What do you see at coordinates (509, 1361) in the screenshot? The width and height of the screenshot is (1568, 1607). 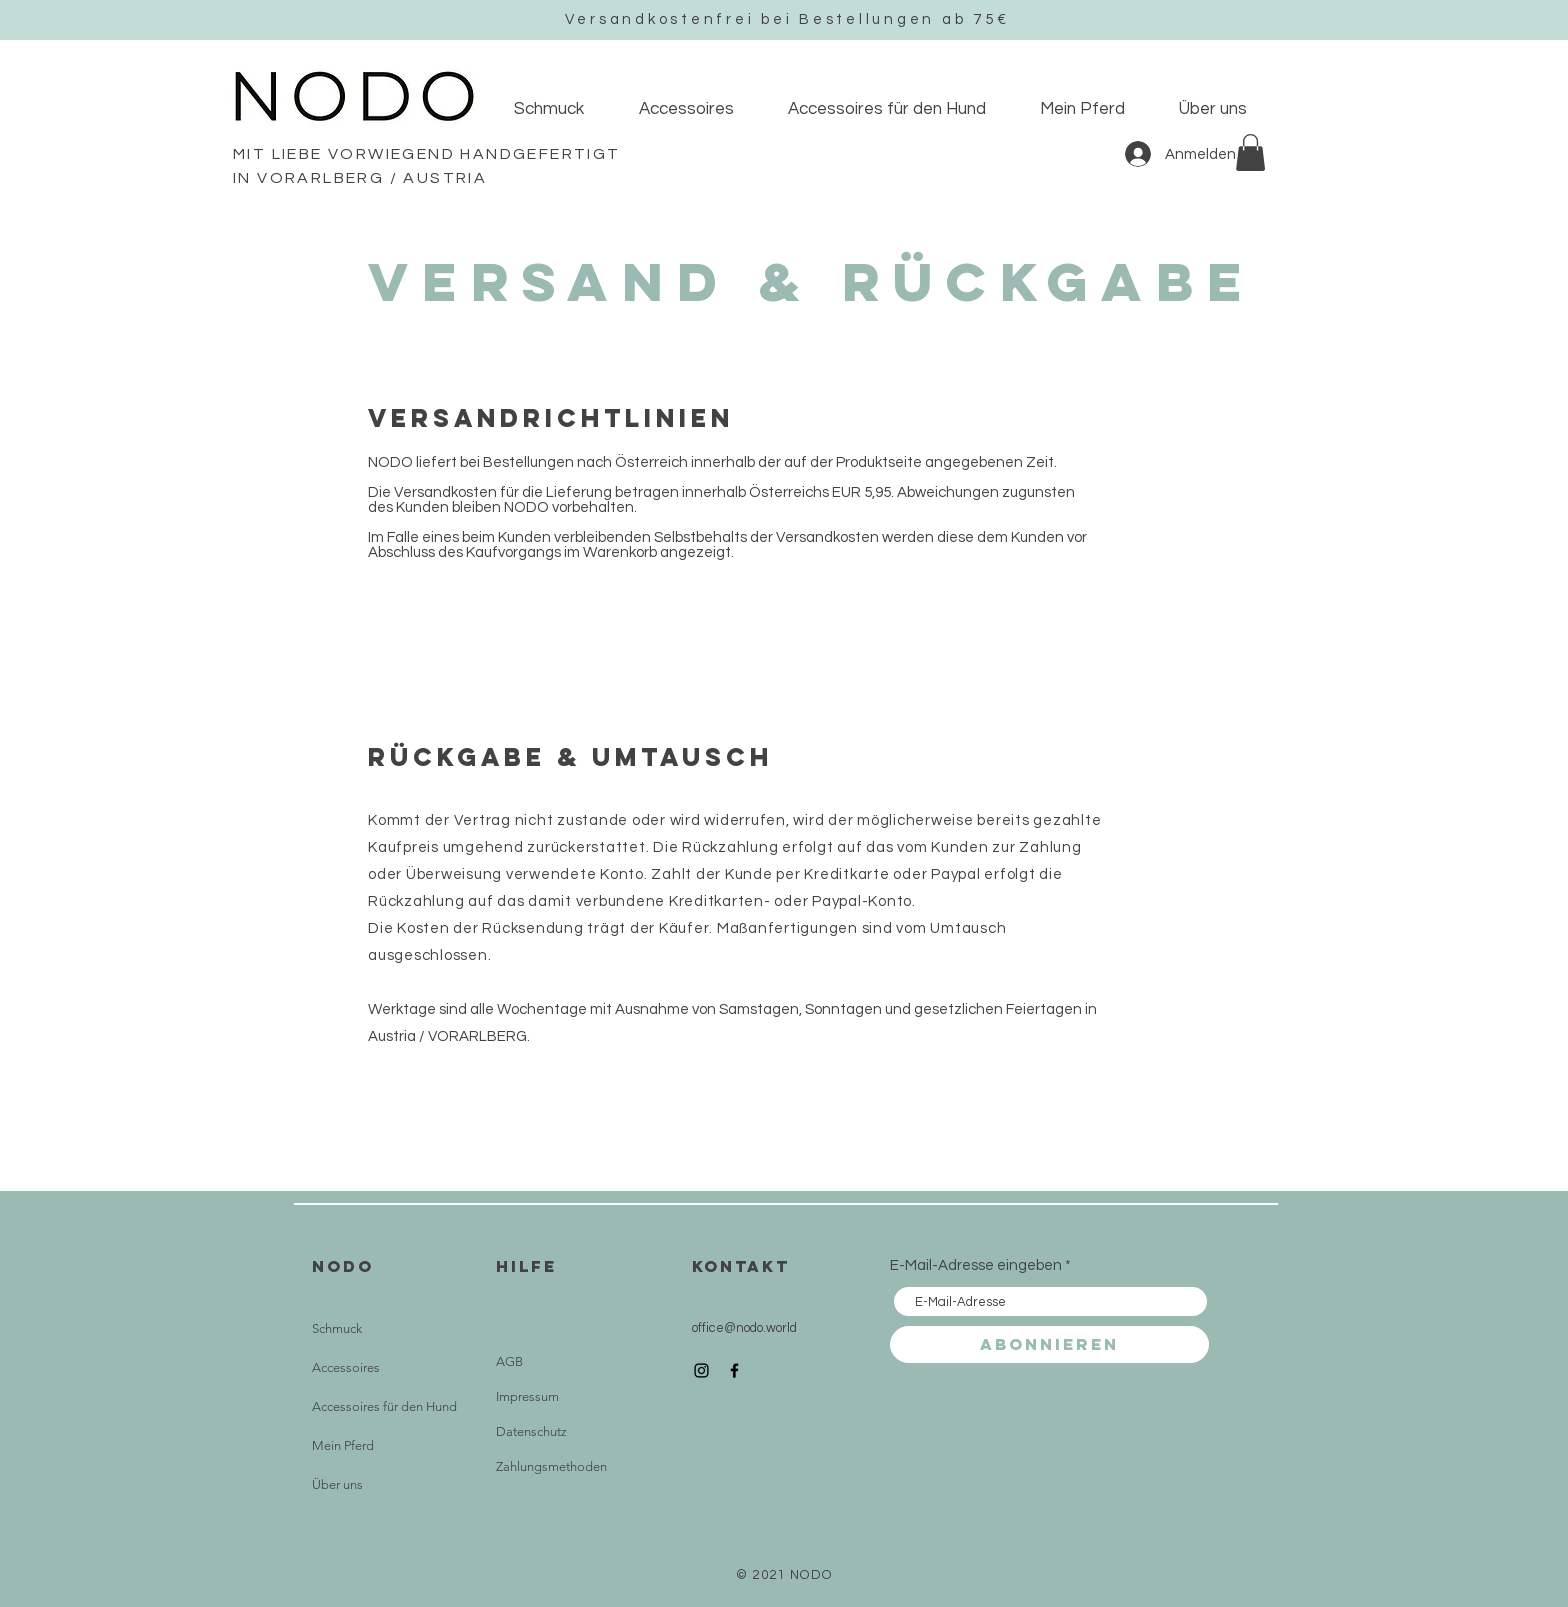 I see `AGB` at bounding box center [509, 1361].